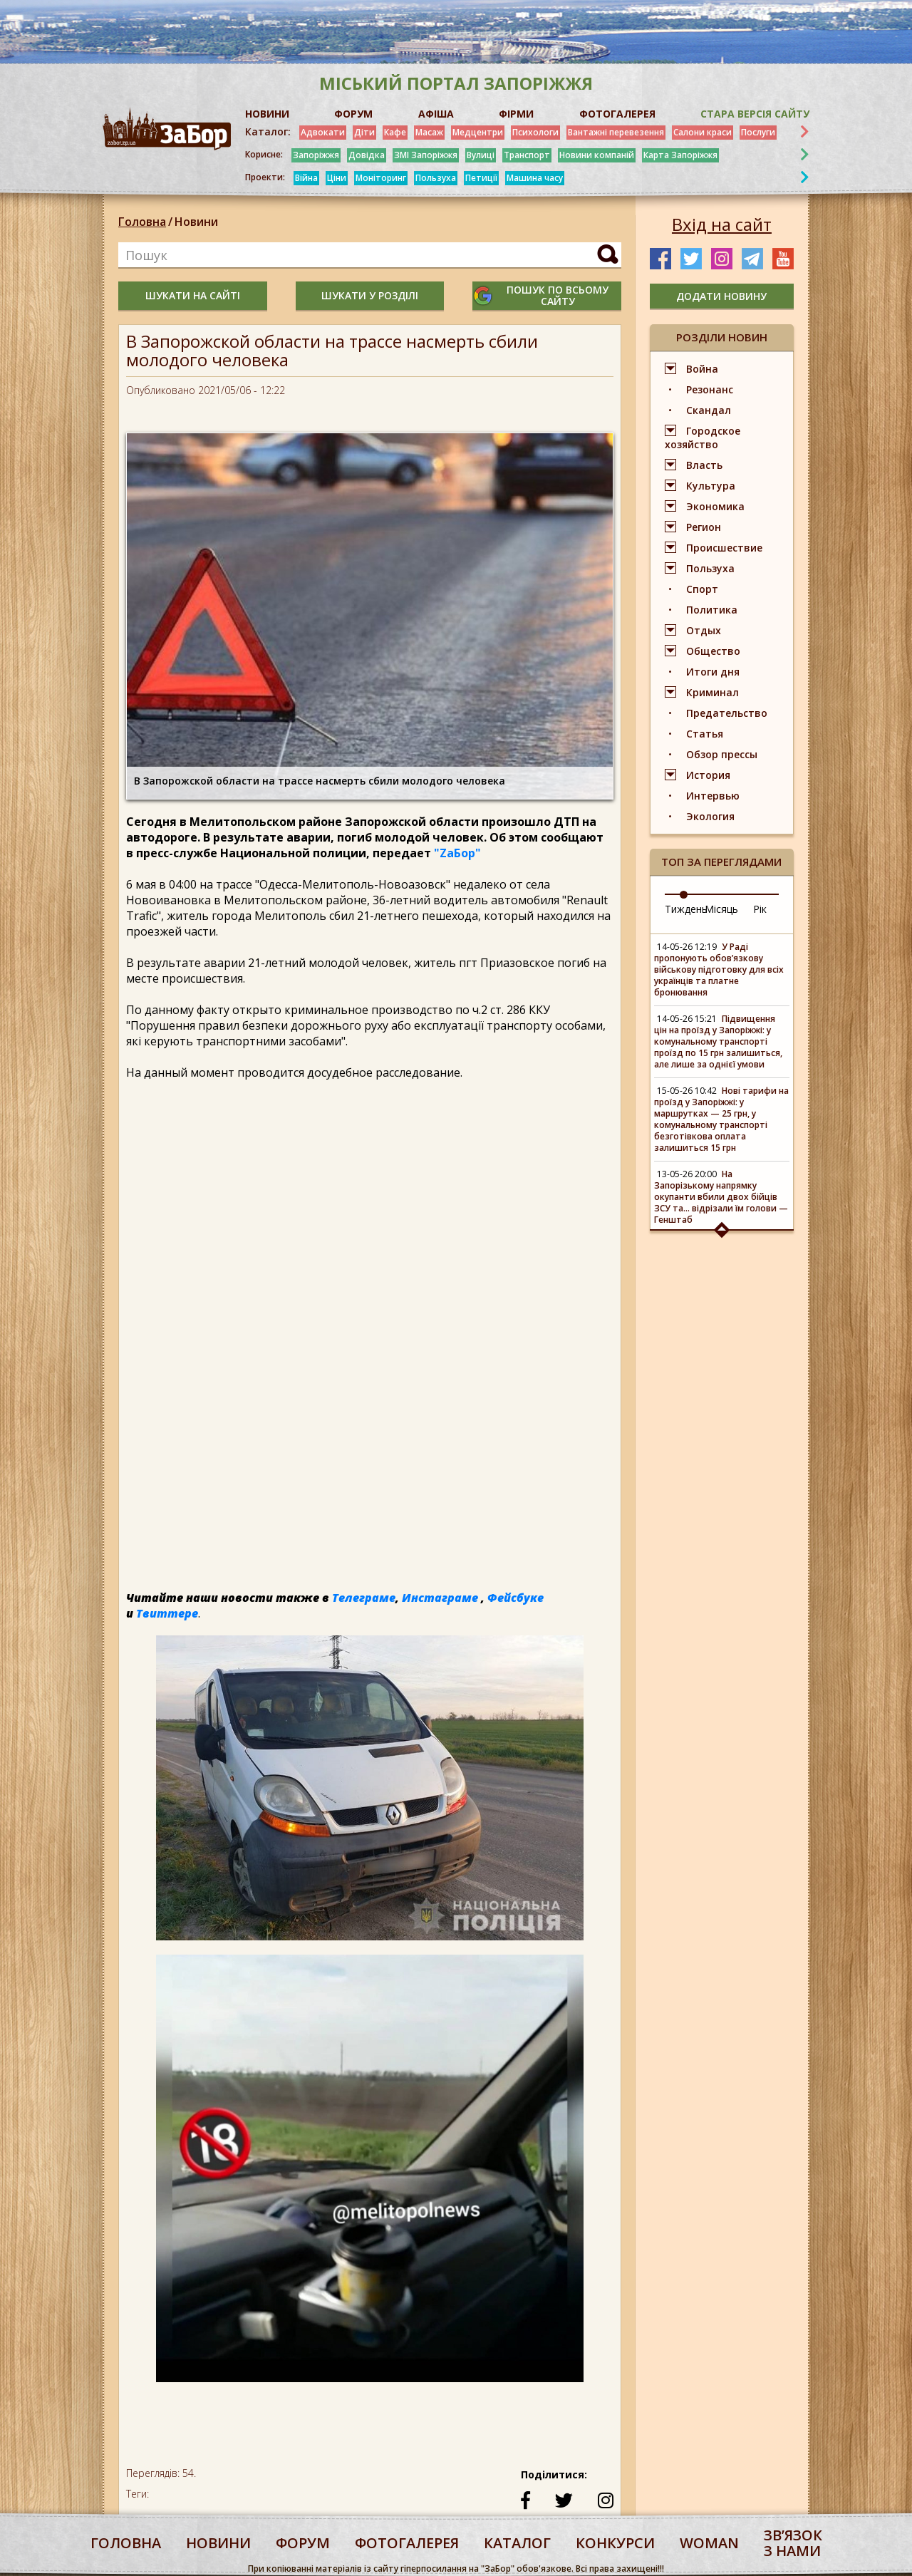 The height and width of the screenshot is (2576, 912). What do you see at coordinates (710, 485) in the screenshot?
I see `Культура` at bounding box center [710, 485].